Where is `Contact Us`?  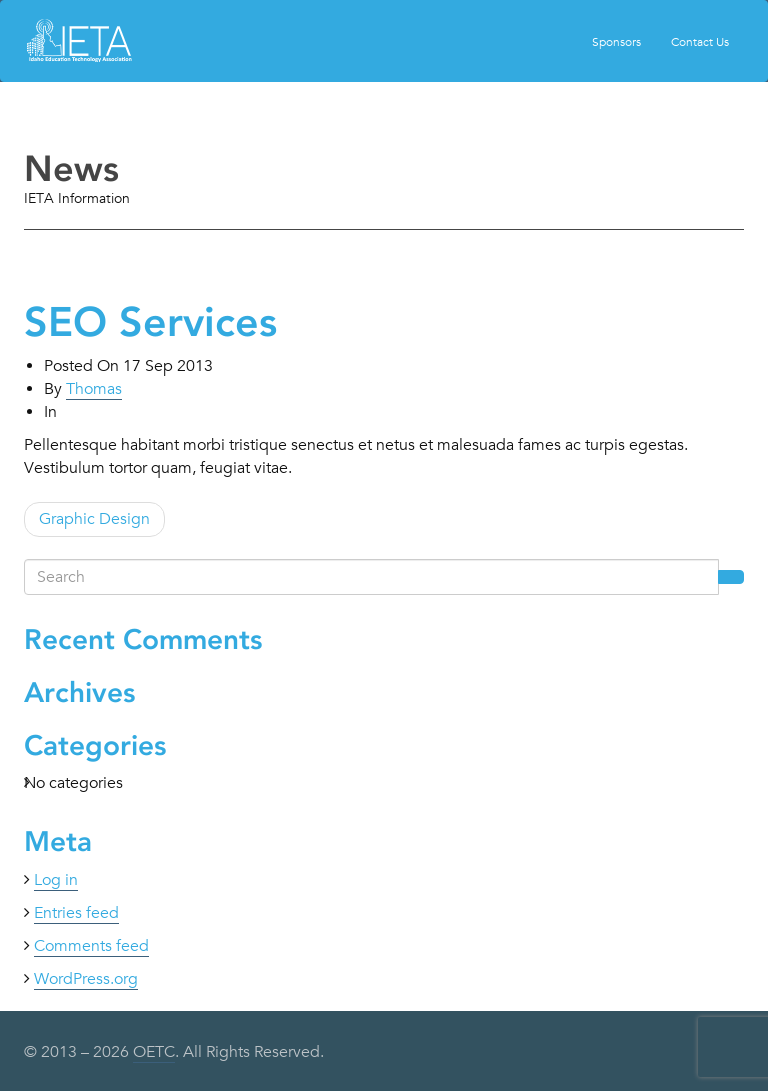 Contact Us is located at coordinates (700, 41).